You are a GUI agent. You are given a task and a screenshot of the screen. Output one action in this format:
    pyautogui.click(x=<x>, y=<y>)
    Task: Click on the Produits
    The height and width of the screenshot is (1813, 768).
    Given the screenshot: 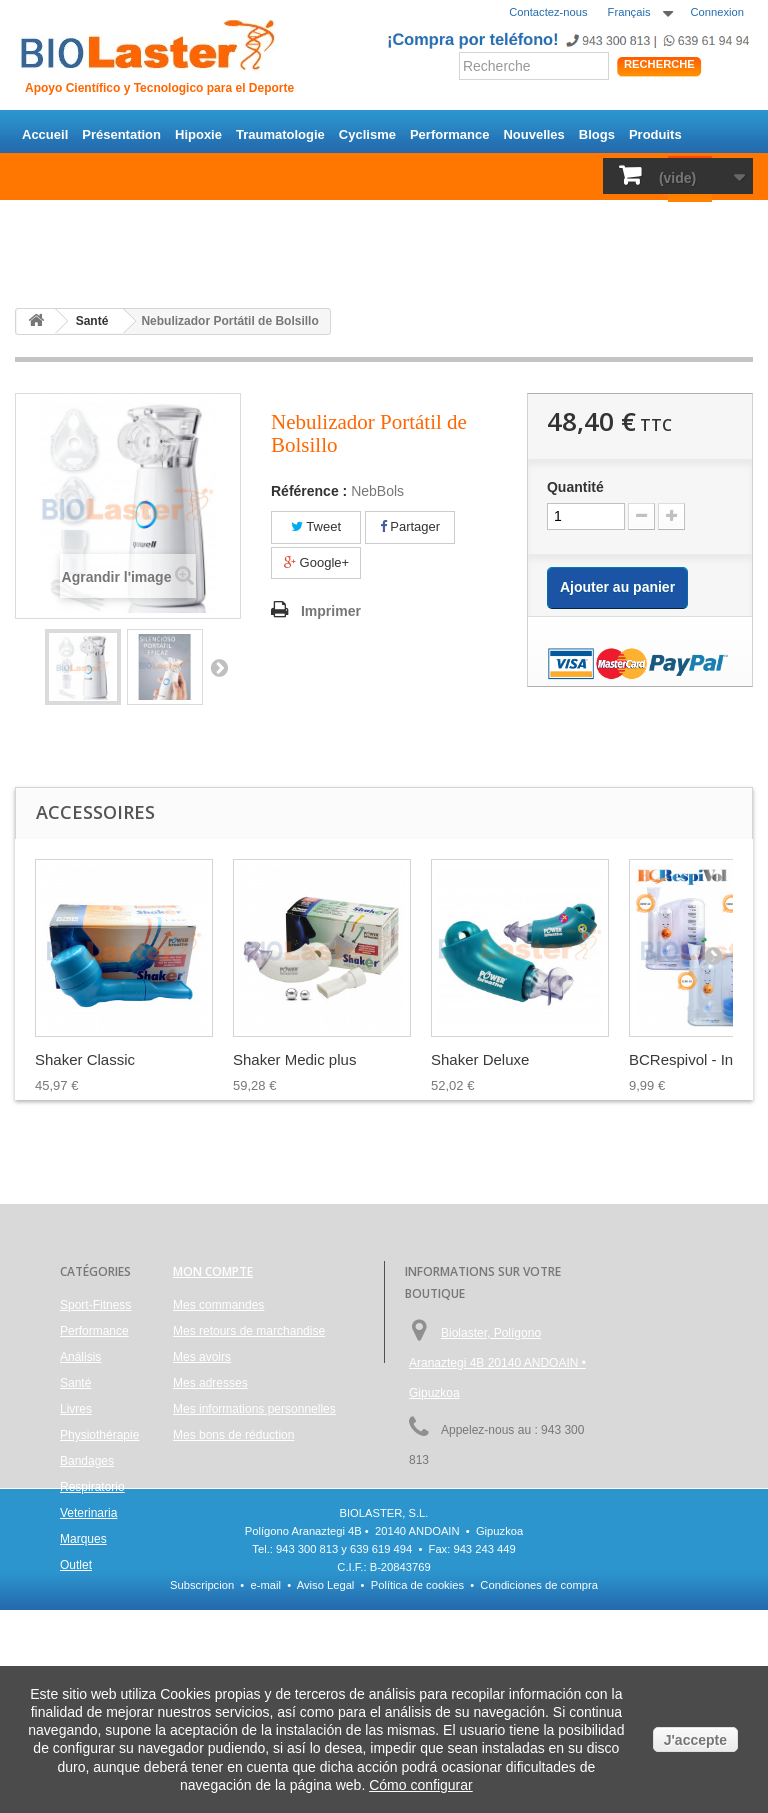 What is the action you would take?
    pyautogui.click(x=655, y=134)
    